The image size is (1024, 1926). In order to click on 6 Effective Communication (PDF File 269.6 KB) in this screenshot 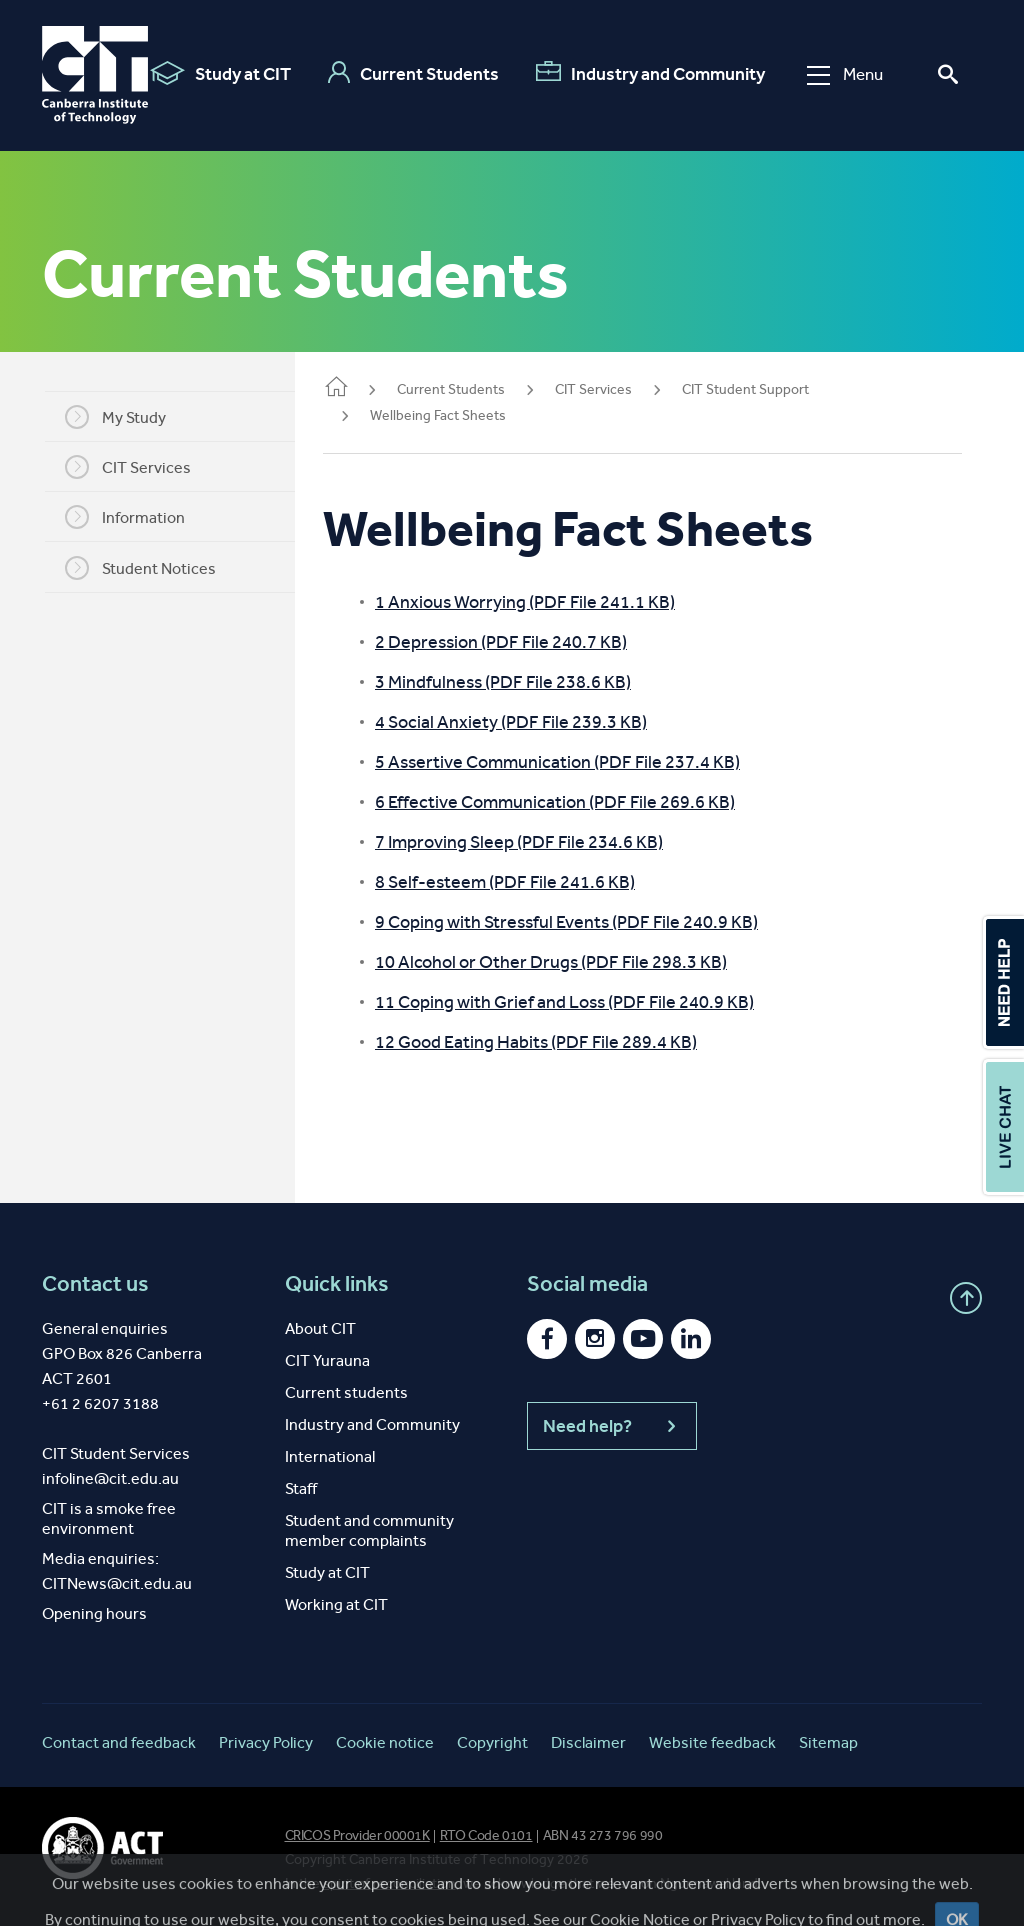, I will do `click(579, 802)`.